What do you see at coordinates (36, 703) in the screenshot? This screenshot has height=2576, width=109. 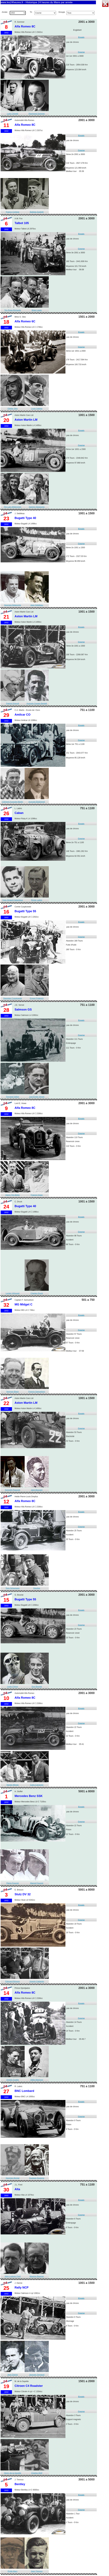 I see `Augusto Cesare Bertelli` at bounding box center [36, 703].